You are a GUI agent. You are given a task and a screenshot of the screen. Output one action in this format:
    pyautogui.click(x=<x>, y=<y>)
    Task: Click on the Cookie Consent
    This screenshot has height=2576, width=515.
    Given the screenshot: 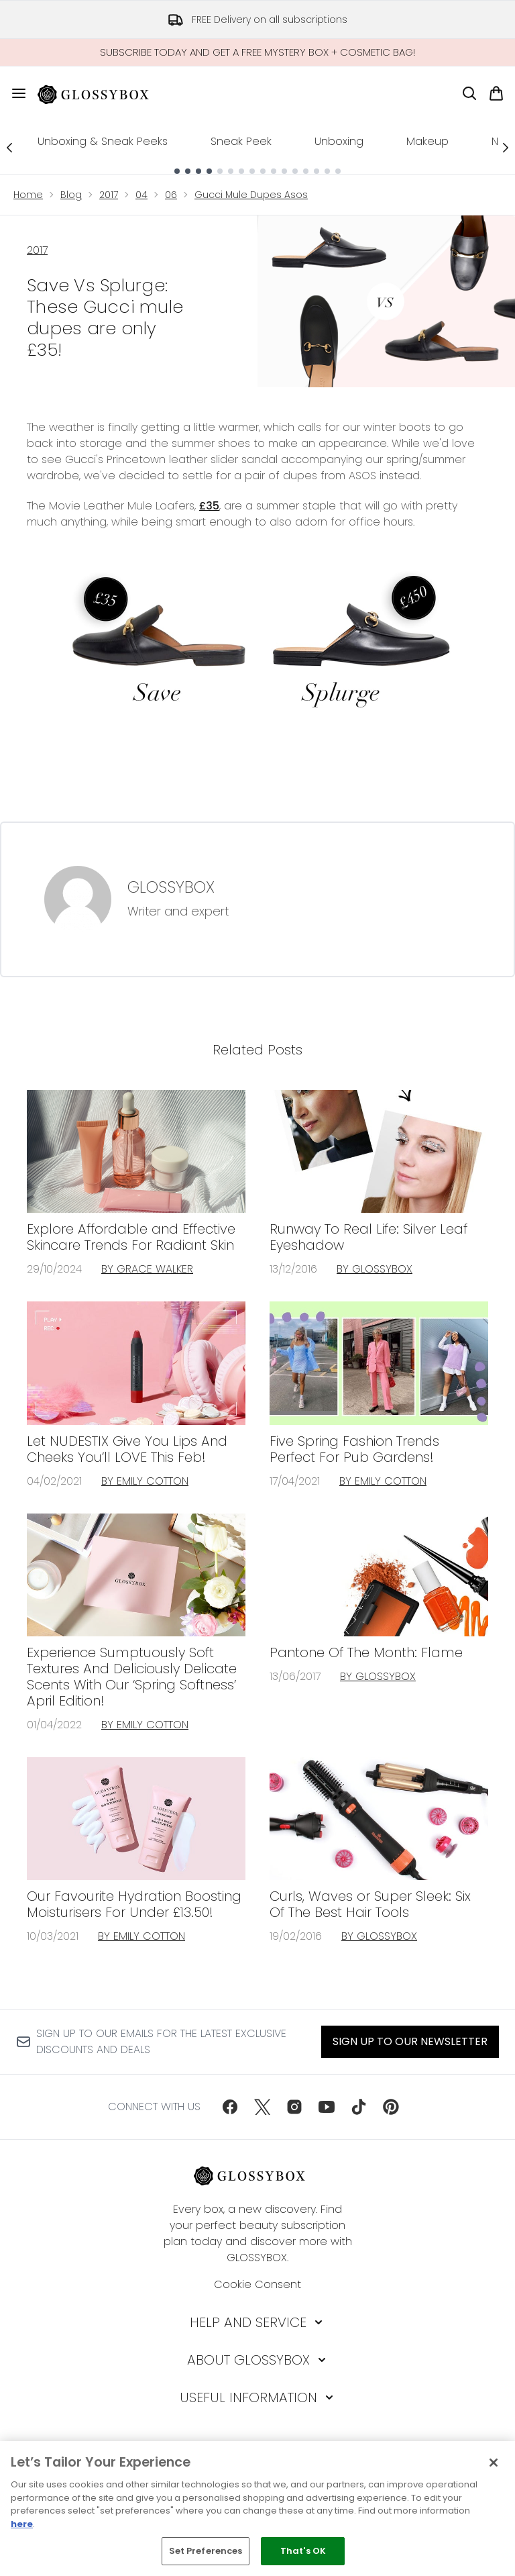 What is the action you would take?
    pyautogui.click(x=257, y=2284)
    